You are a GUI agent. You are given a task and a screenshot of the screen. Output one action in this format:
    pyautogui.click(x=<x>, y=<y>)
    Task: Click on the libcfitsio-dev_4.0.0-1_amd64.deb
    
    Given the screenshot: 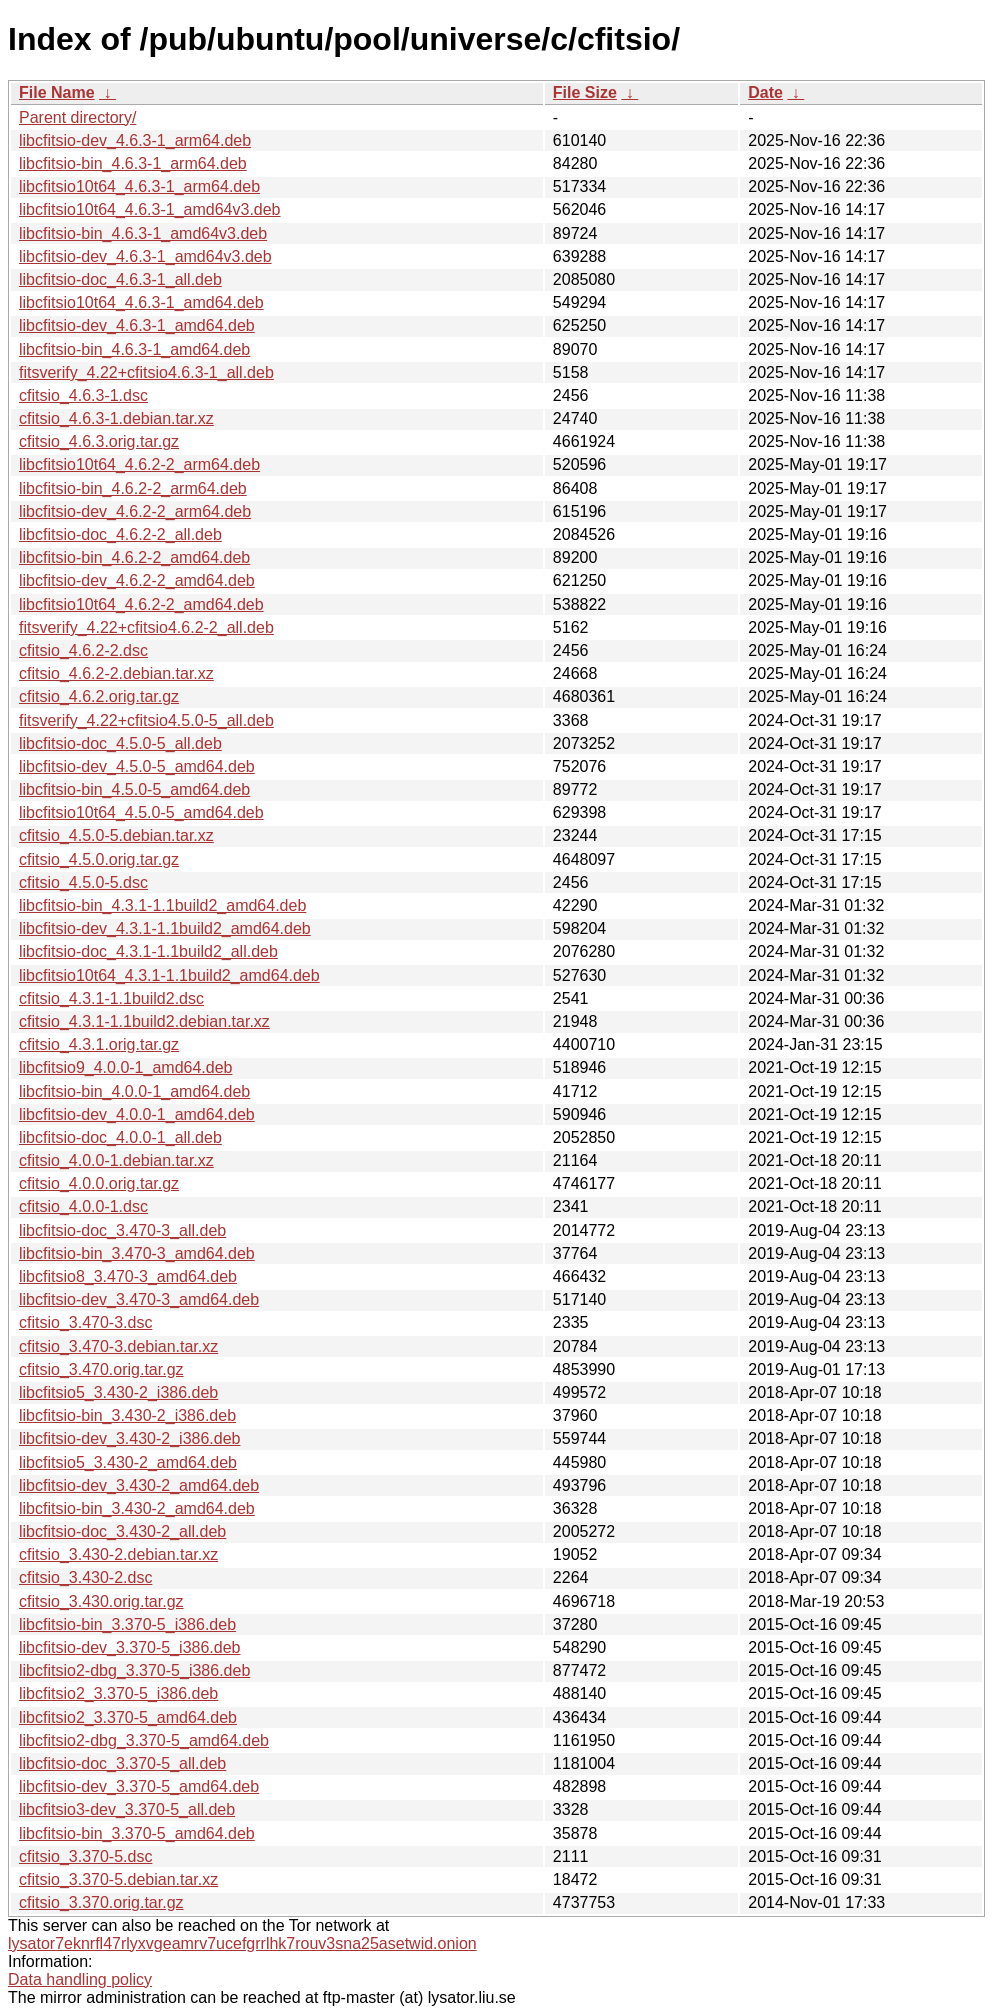 What is the action you would take?
    pyautogui.click(x=137, y=1114)
    